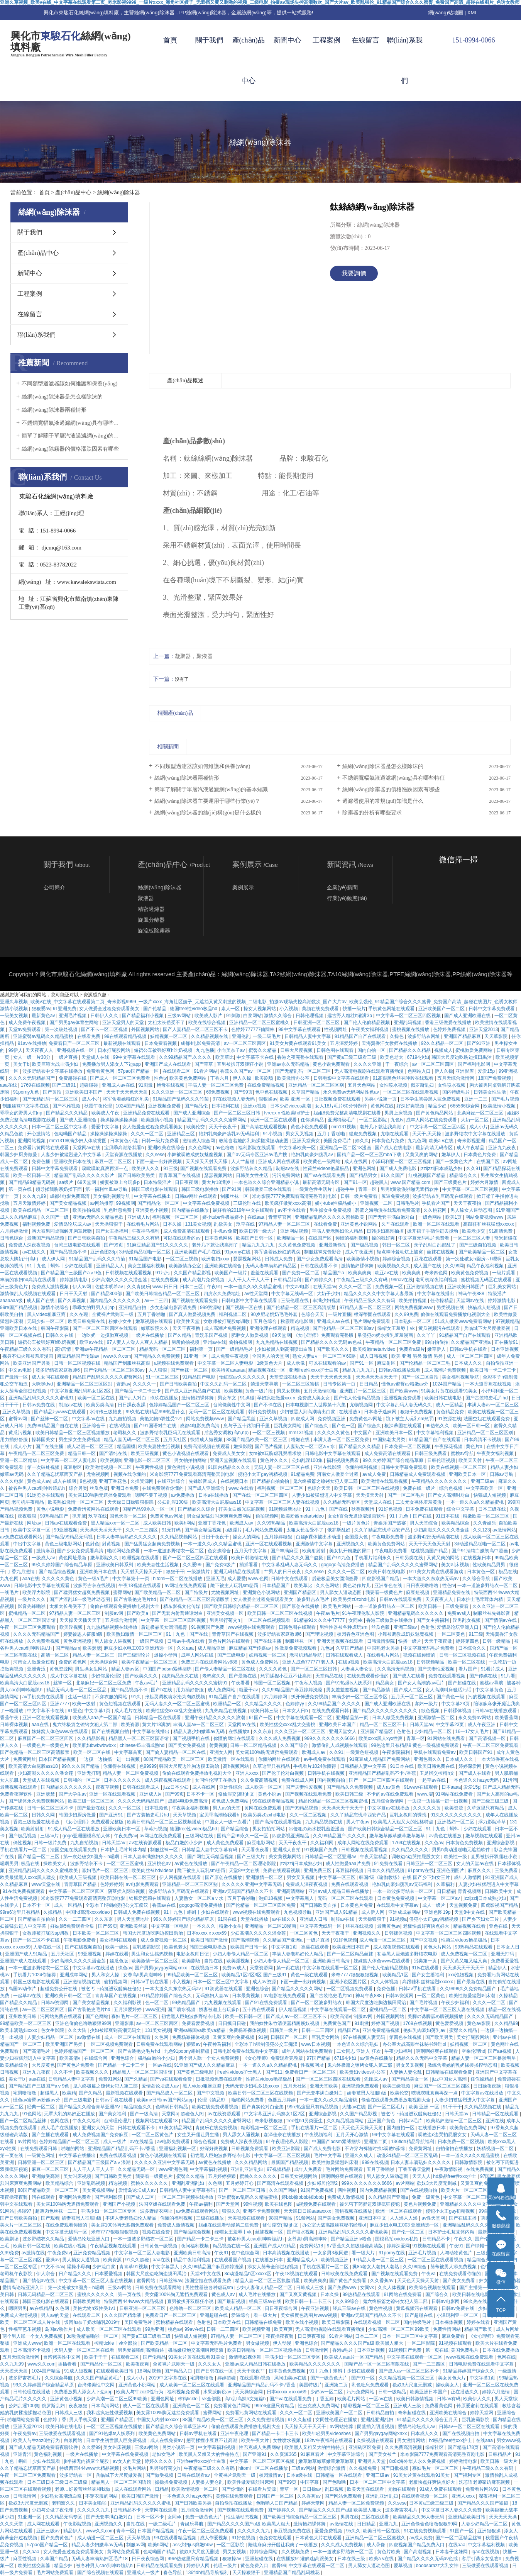 Image resolution: width=521 pixels, height=2576 pixels. Describe the element at coordinates (471, 1210) in the screenshot. I see `男人舔女人逼动态图` at that location.